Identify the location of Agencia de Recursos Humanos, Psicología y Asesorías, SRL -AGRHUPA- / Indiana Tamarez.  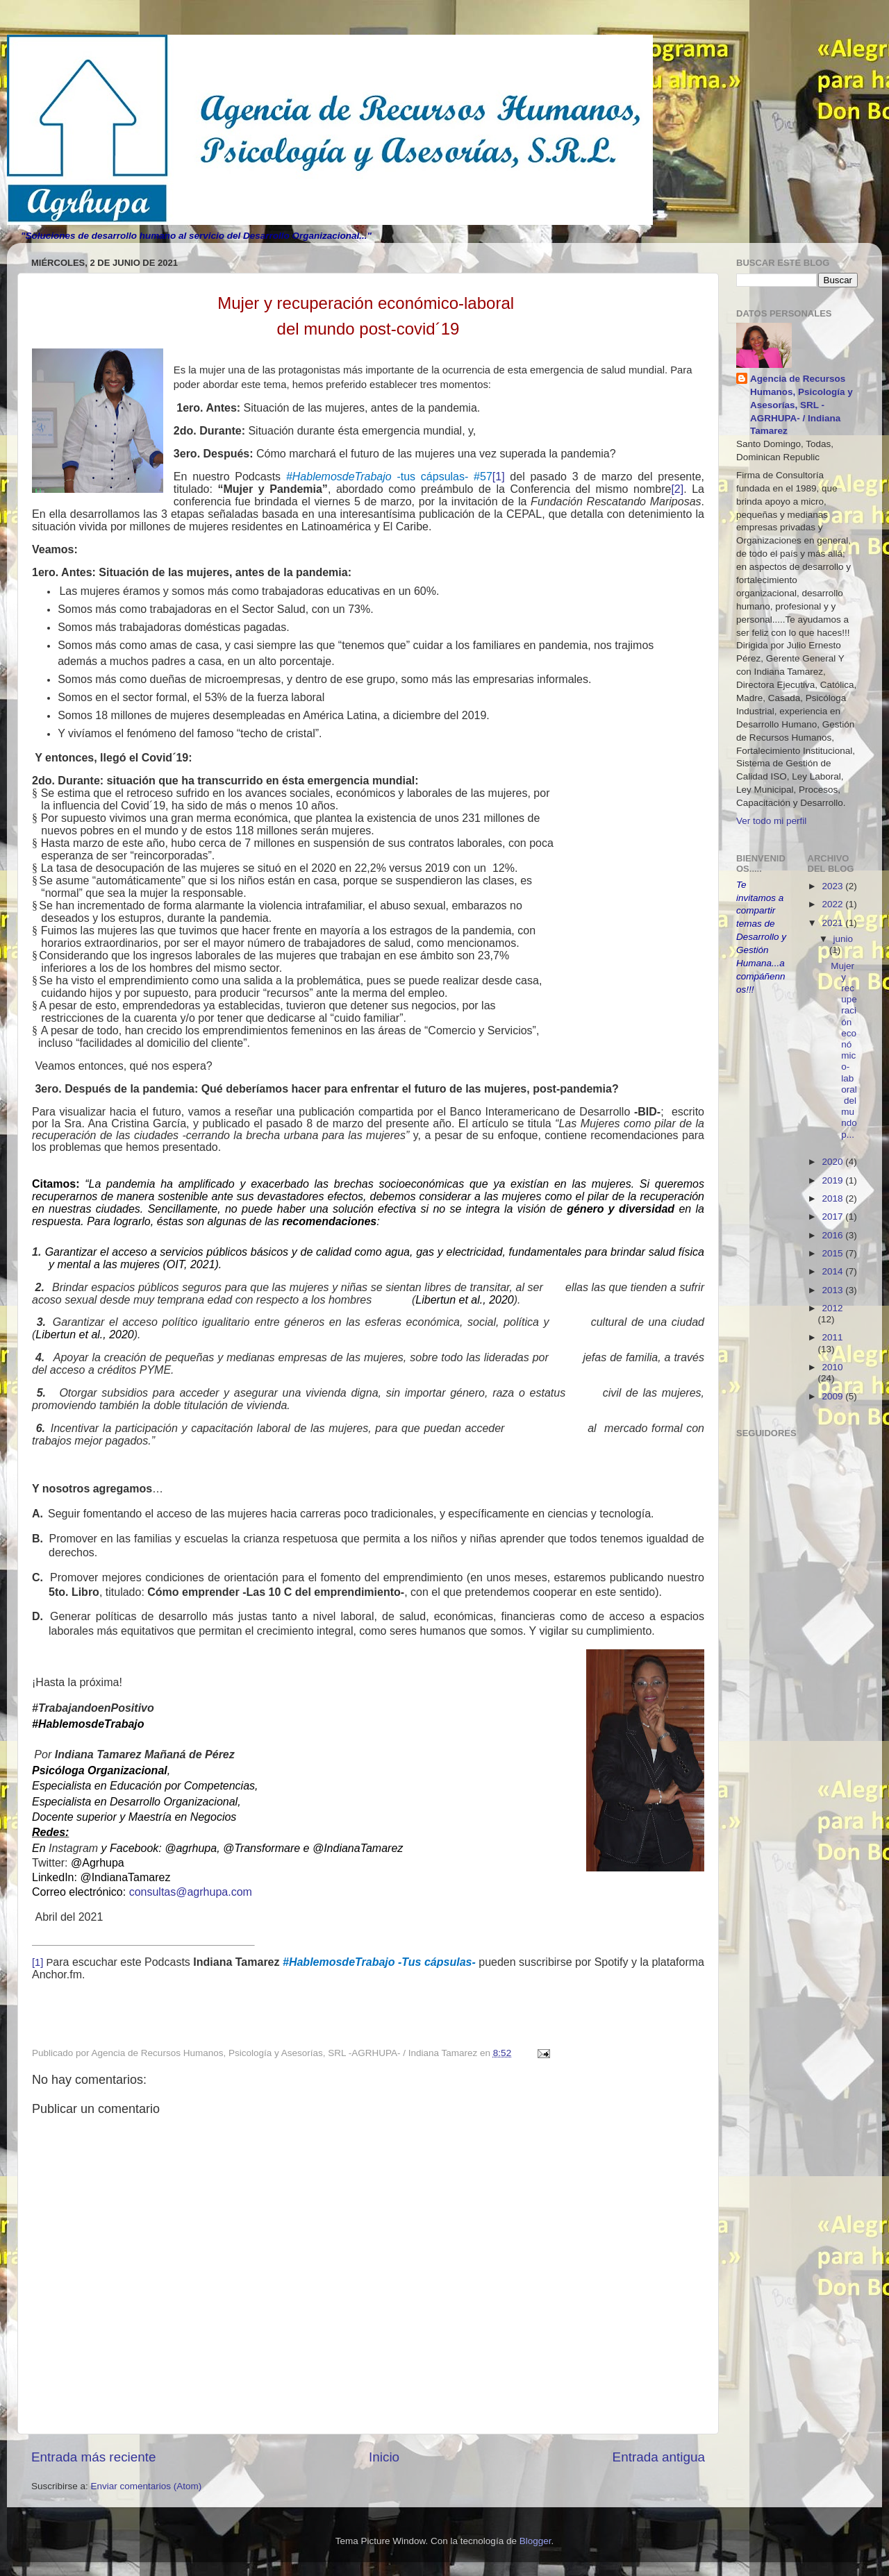
(801, 405).